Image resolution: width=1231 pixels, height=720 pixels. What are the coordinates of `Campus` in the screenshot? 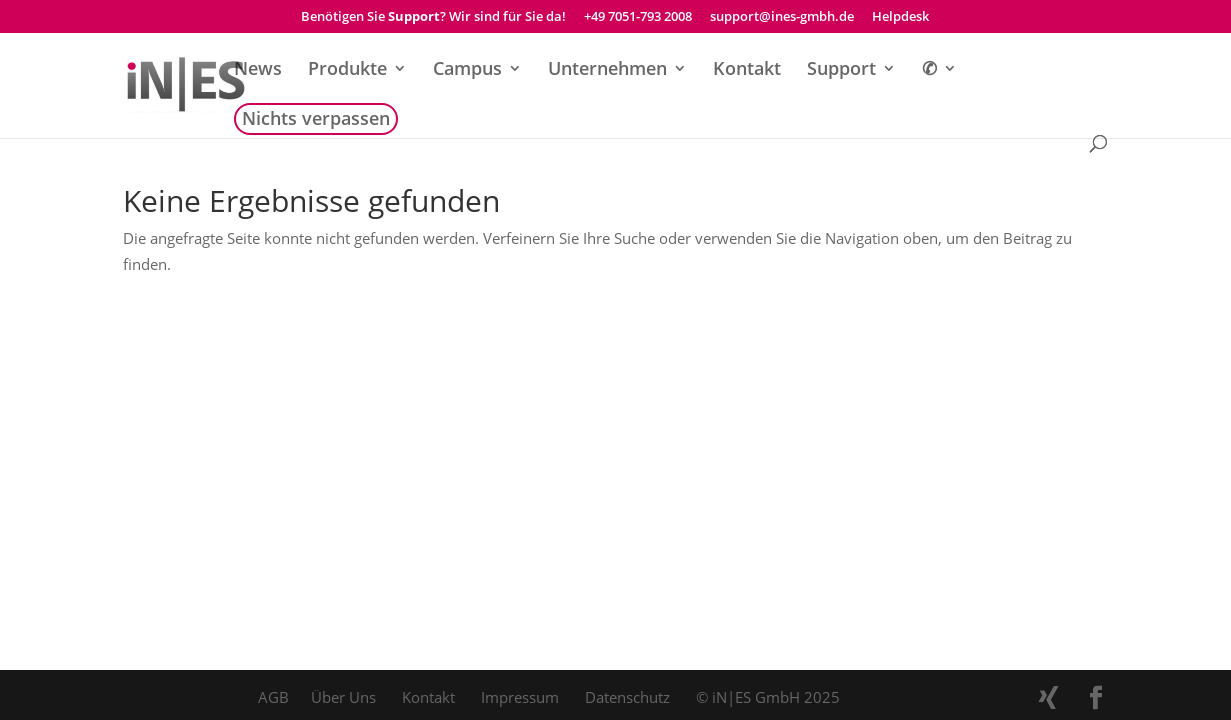 It's located at (467, 70).